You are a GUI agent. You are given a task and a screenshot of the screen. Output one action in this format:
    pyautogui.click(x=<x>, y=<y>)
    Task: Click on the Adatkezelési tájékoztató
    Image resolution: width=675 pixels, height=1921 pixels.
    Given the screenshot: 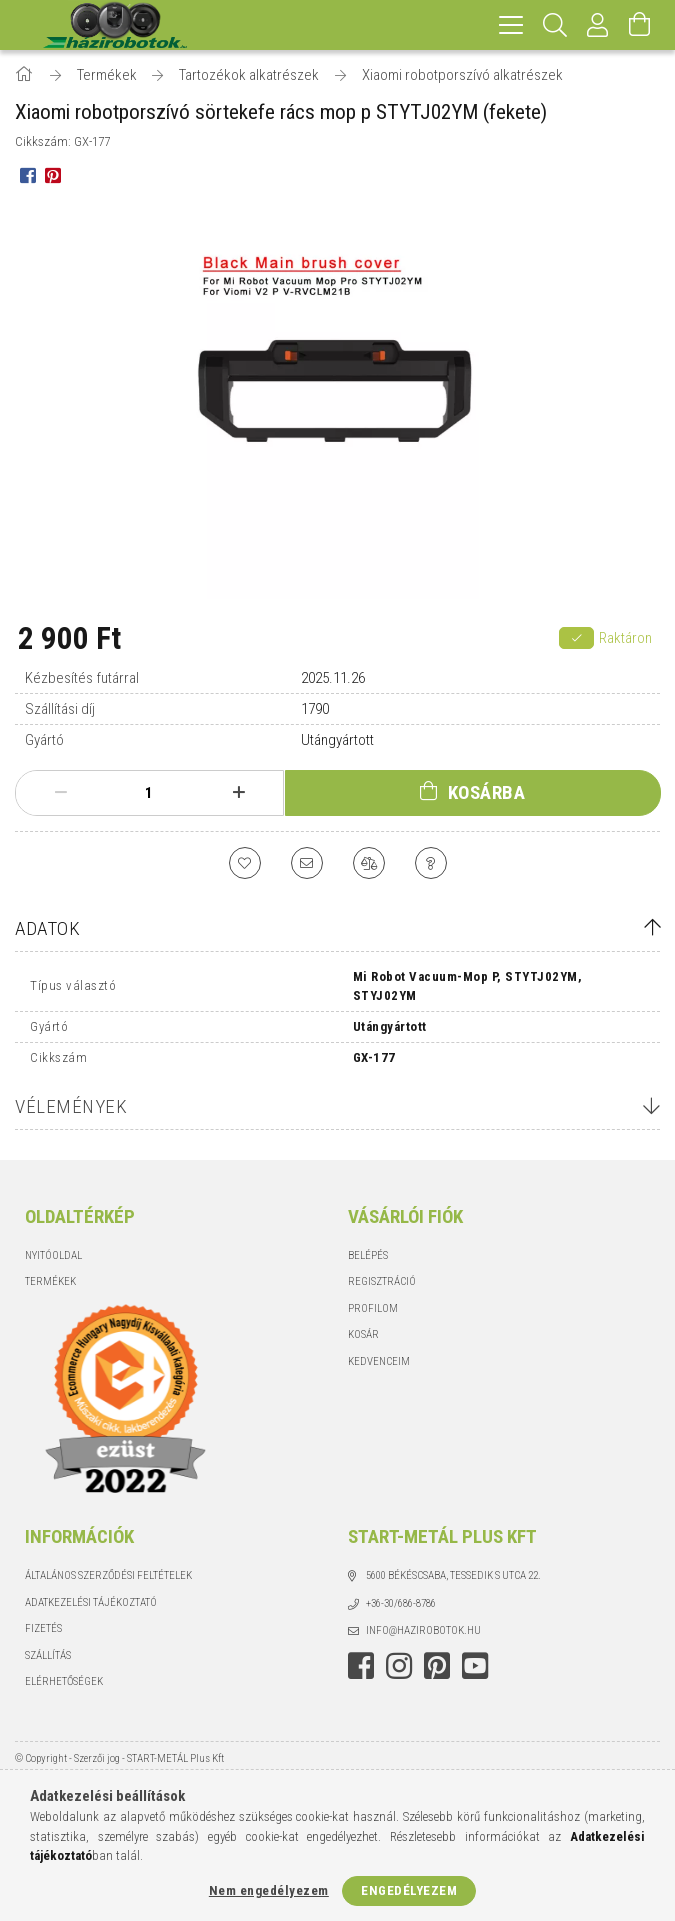 What is the action you would take?
    pyautogui.click(x=91, y=1602)
    